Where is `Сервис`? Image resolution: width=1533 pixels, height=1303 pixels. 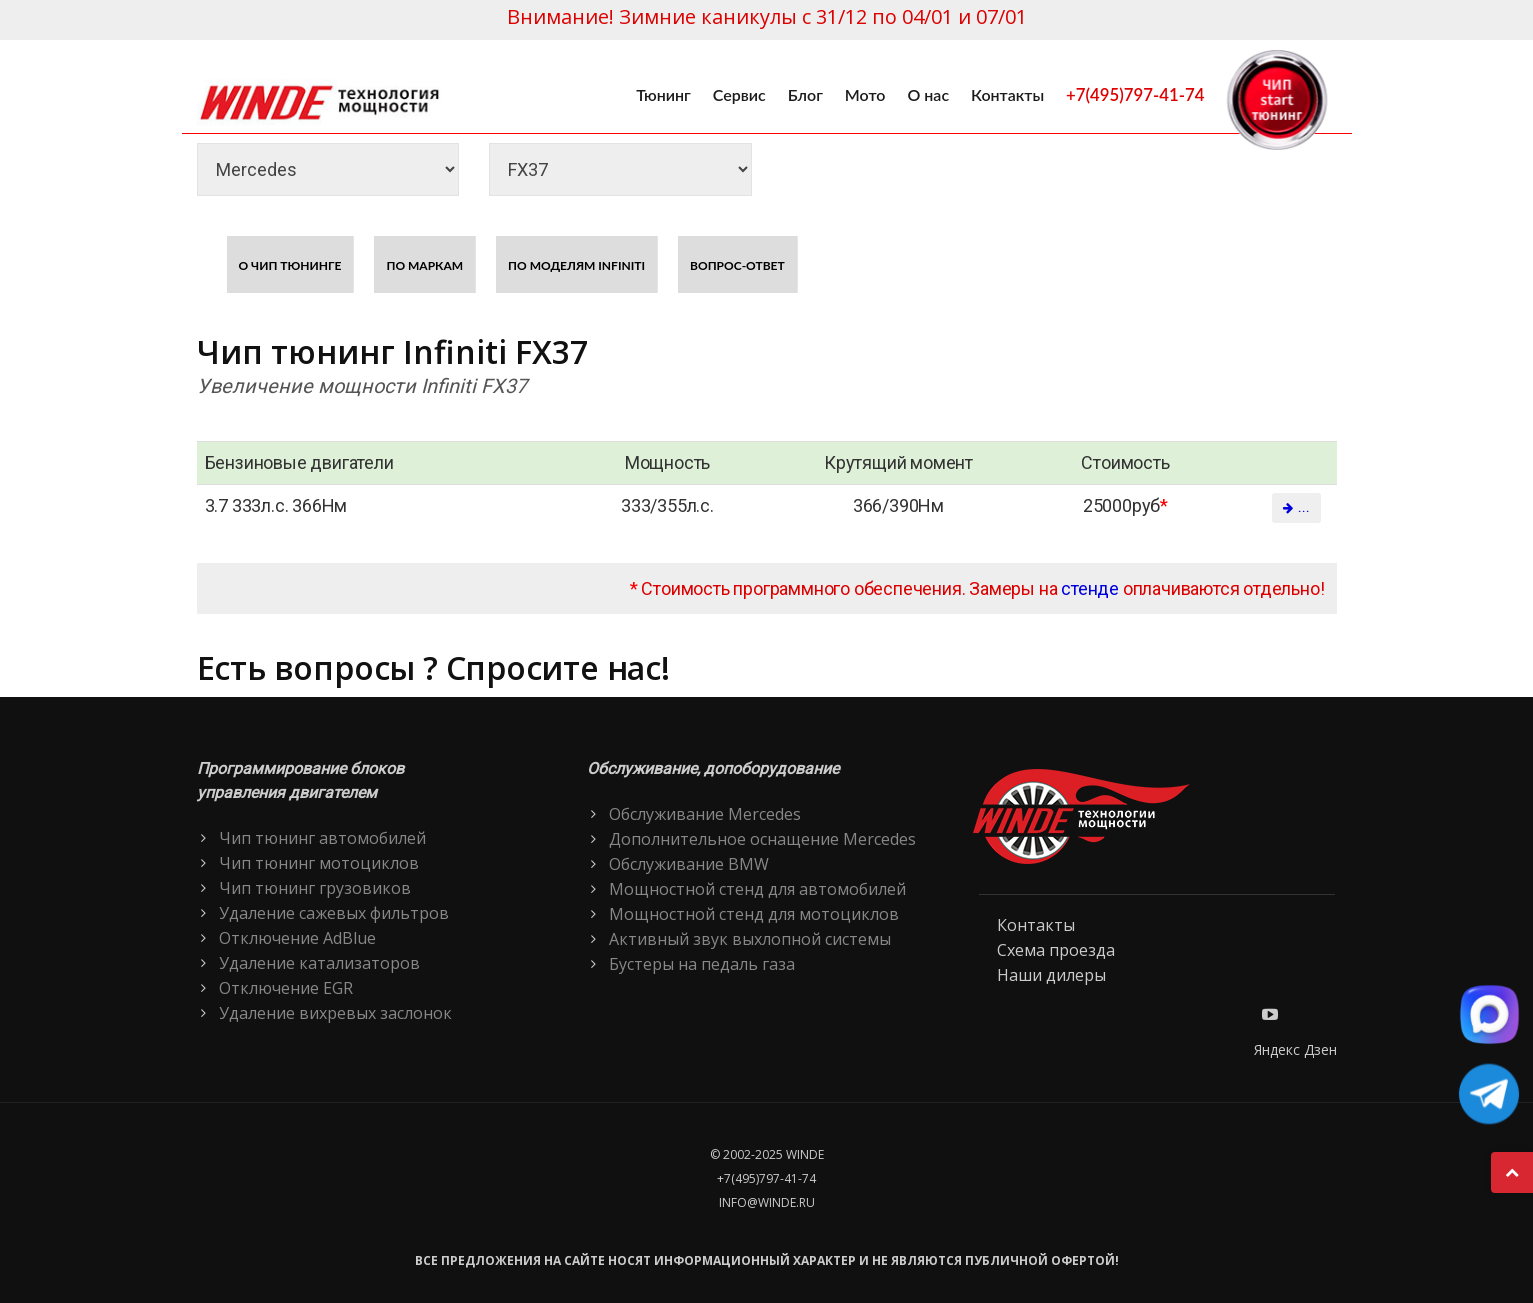 Сервис is located at coordinates (739, 94).